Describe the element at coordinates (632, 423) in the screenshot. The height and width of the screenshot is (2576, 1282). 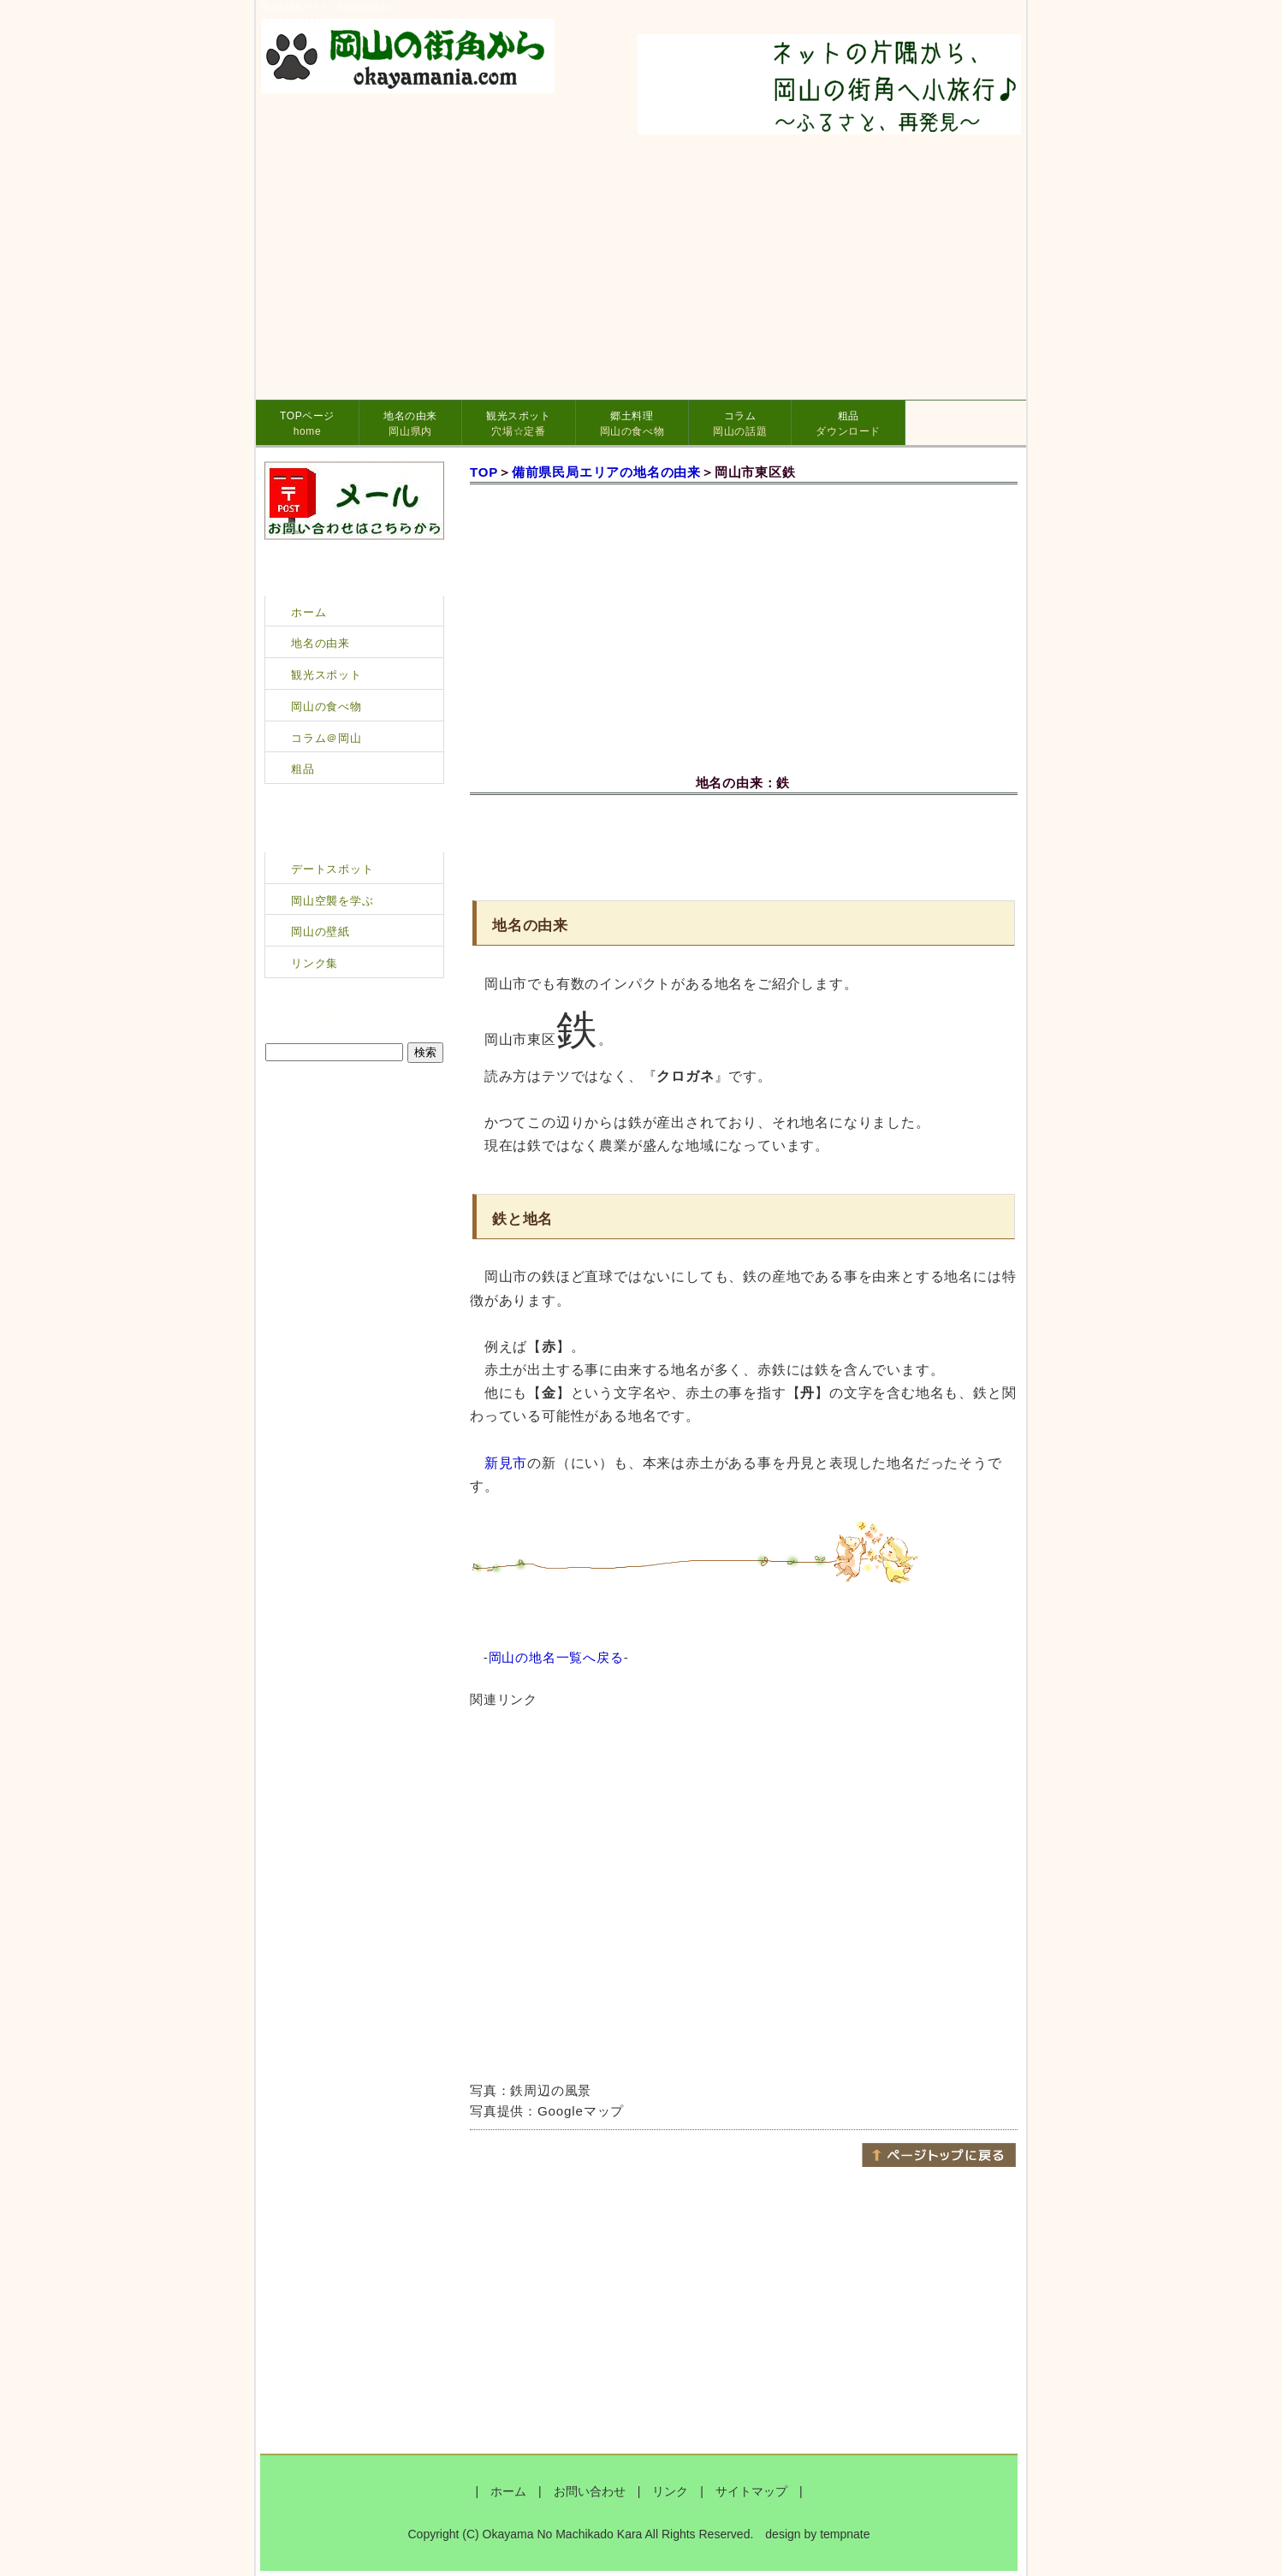
I see `郷土料理` at that location.